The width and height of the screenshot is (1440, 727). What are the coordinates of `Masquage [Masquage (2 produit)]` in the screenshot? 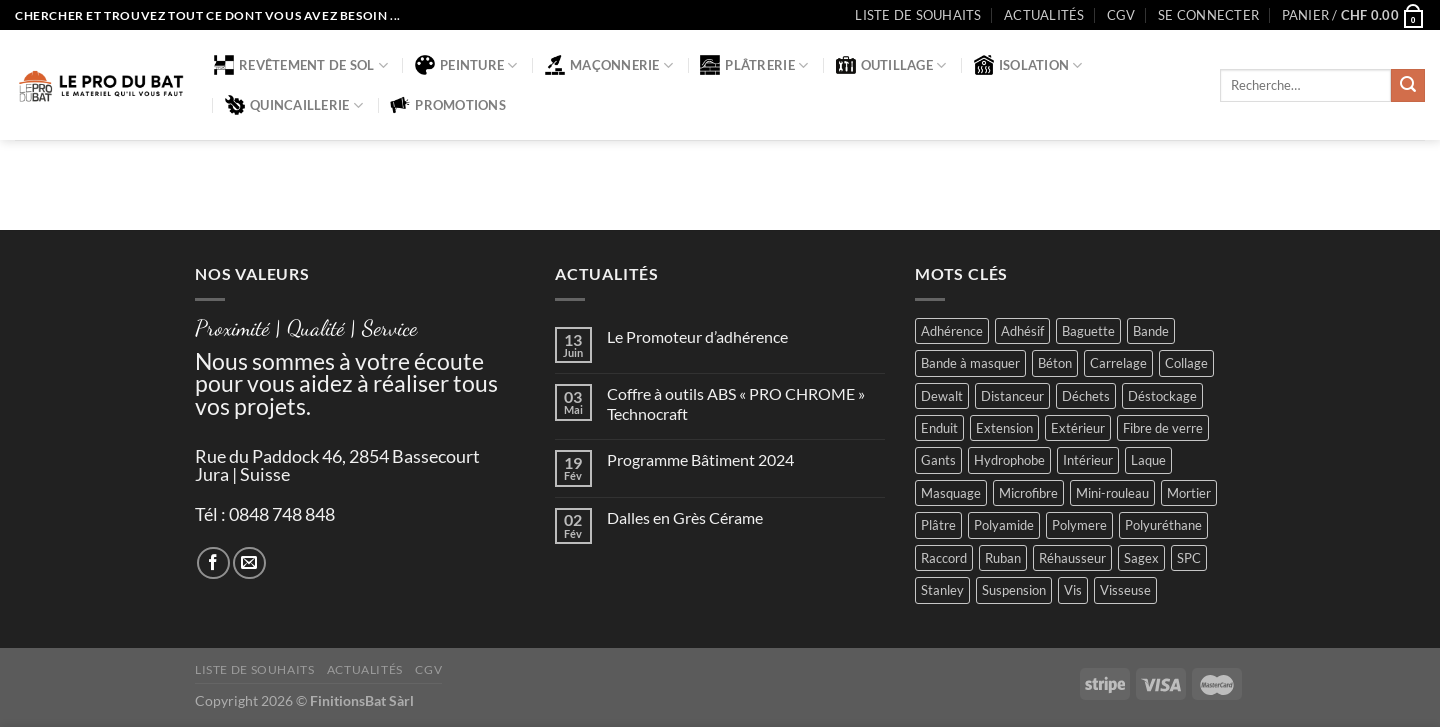 It's located at (951, 493).